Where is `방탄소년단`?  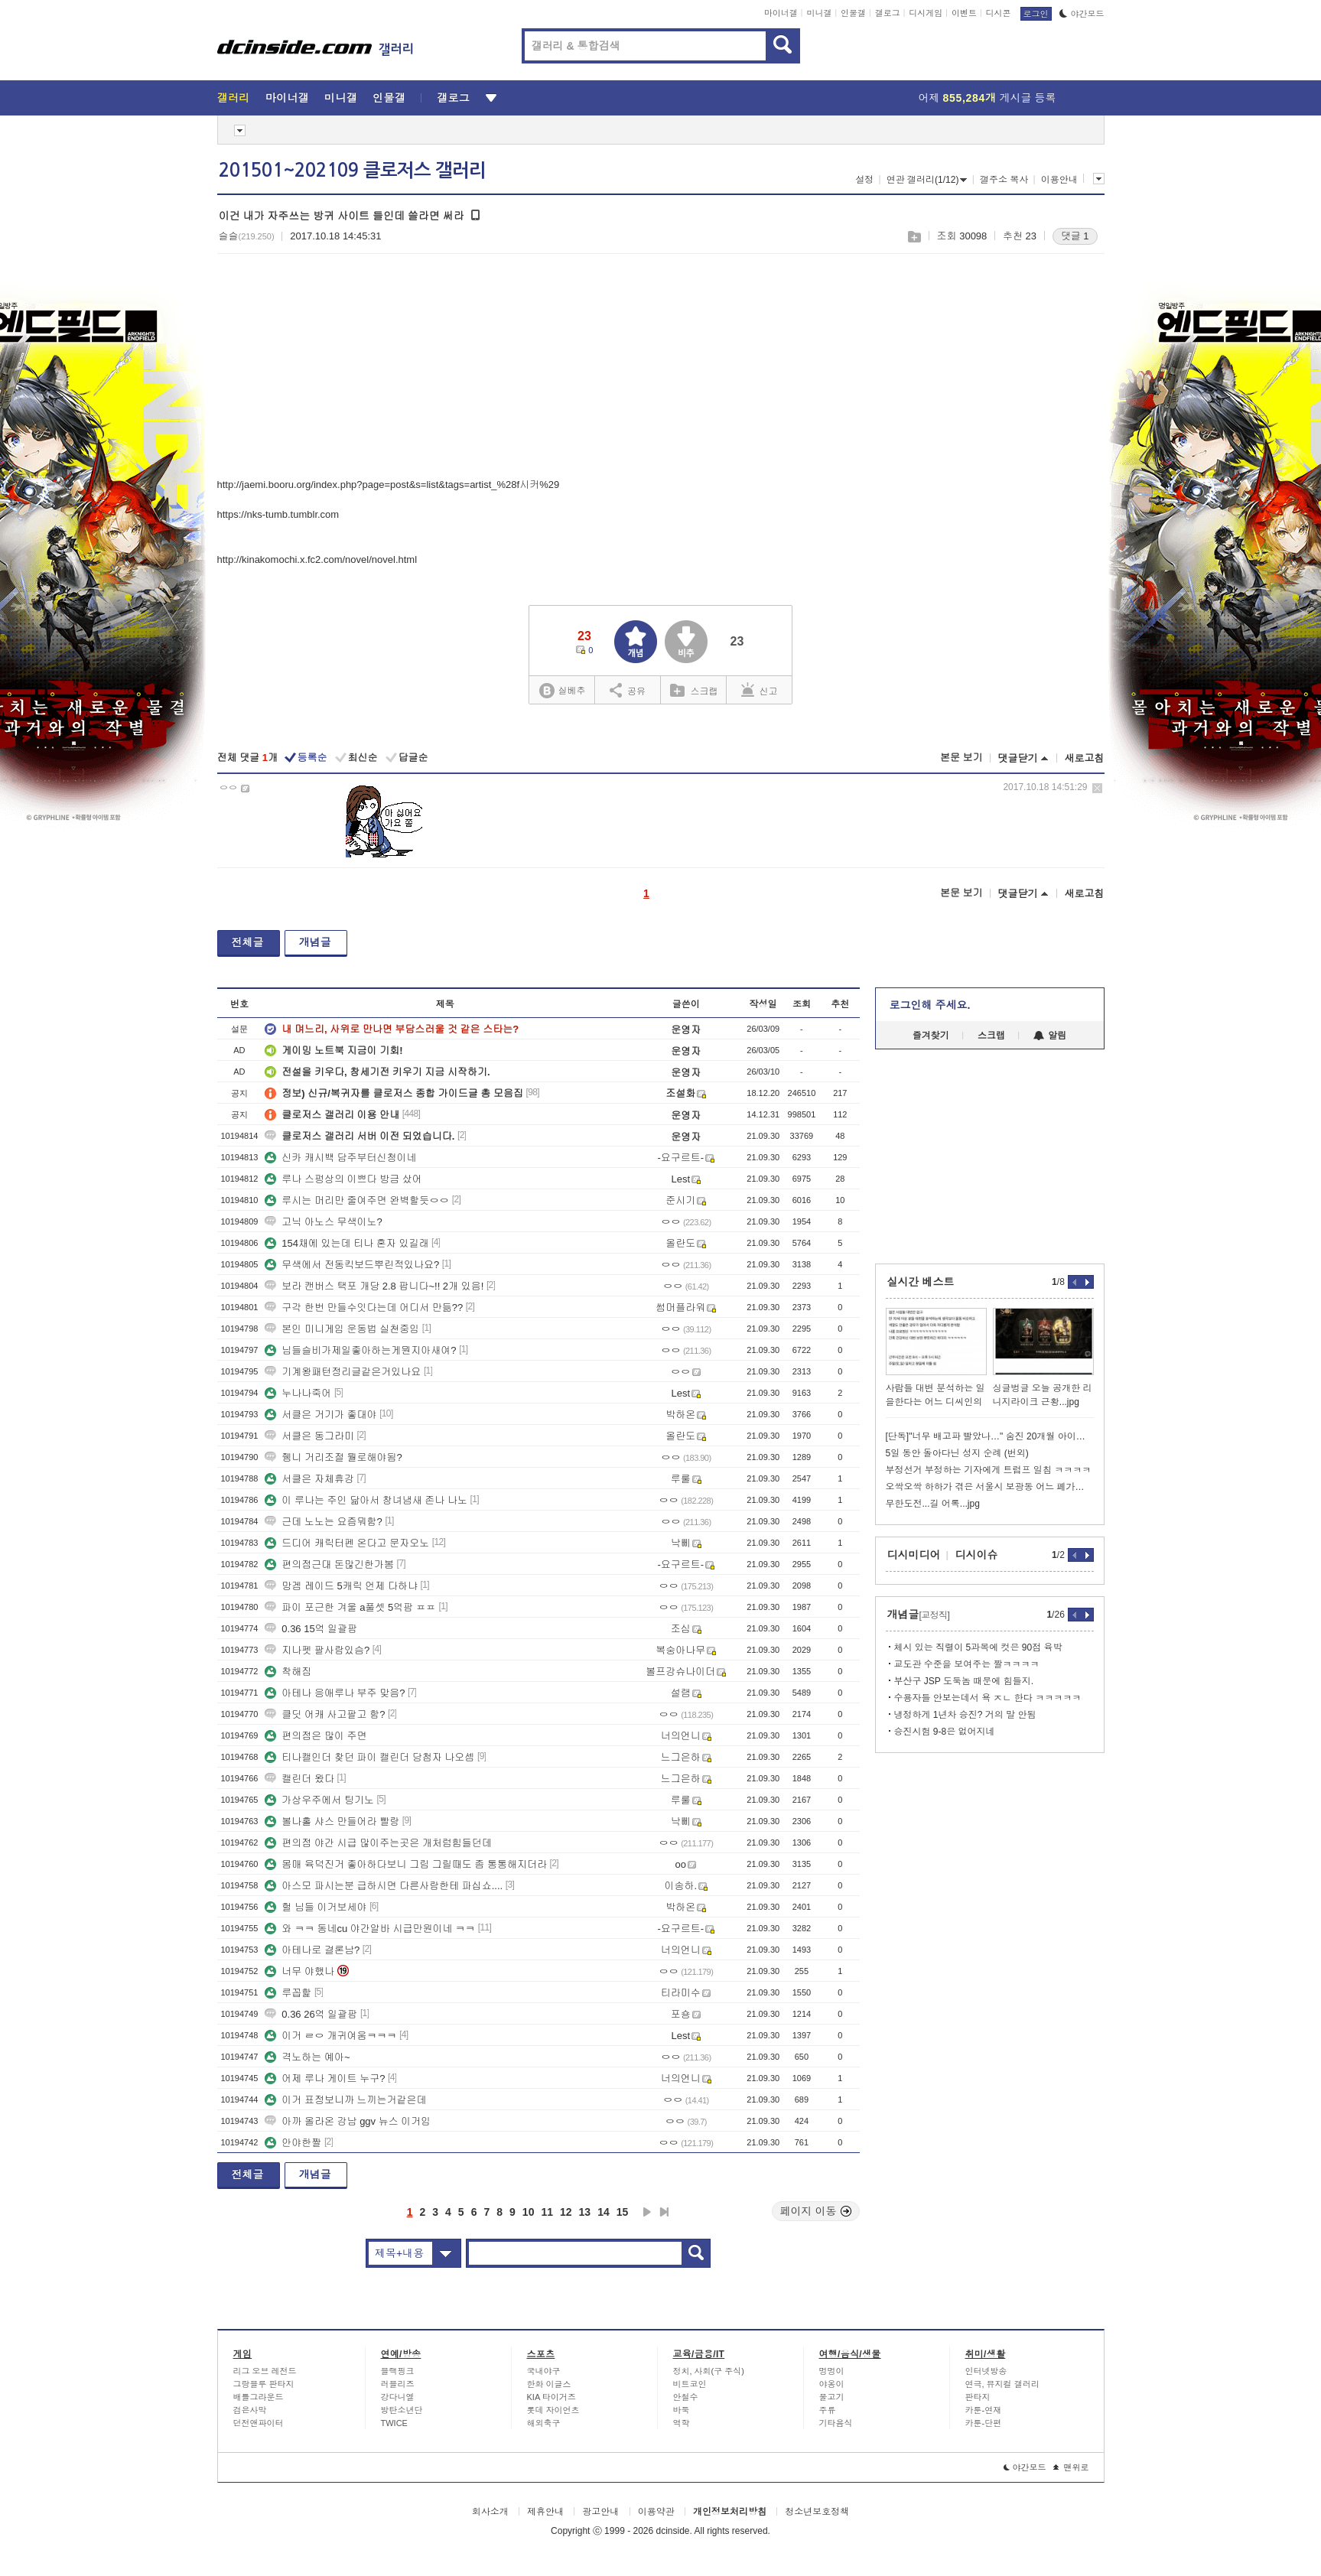 방탄소년단 is located at coordinates (402, 2410).